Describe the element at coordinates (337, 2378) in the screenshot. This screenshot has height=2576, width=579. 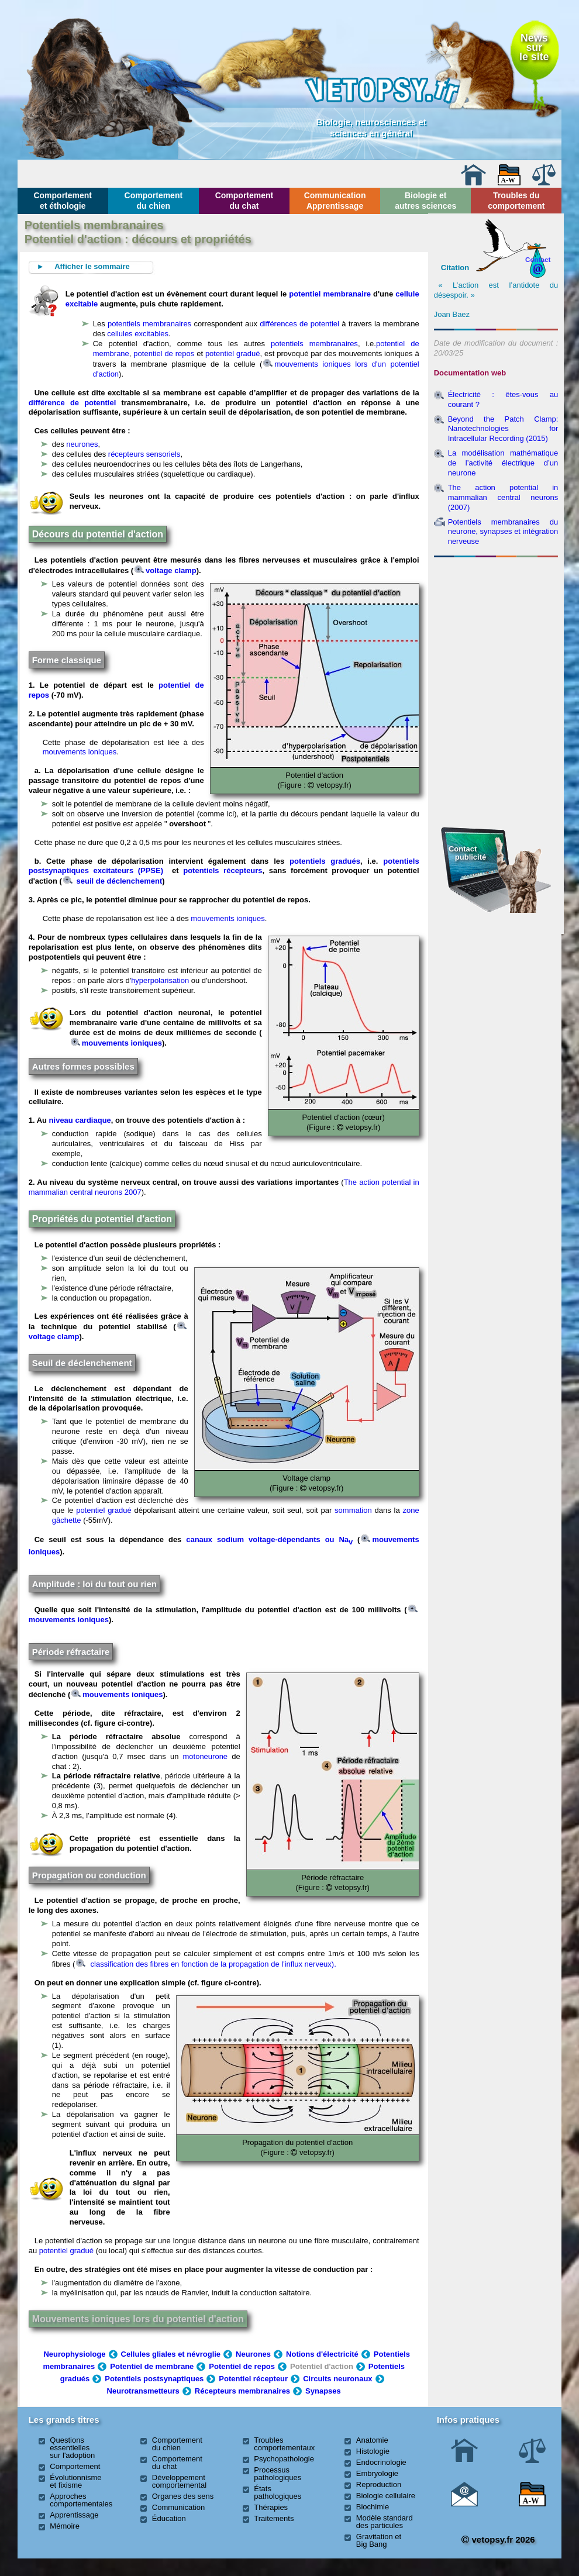
I see `Circuits neuronaux` at that location.